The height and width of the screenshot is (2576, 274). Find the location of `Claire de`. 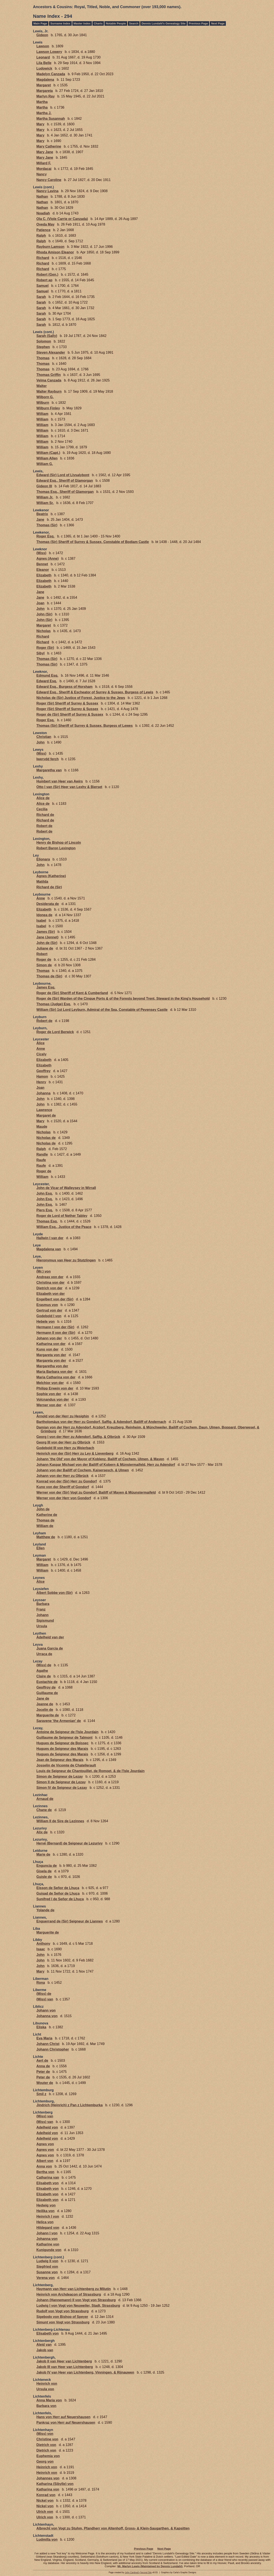

Claire de is located at coordinates (43, 1676).